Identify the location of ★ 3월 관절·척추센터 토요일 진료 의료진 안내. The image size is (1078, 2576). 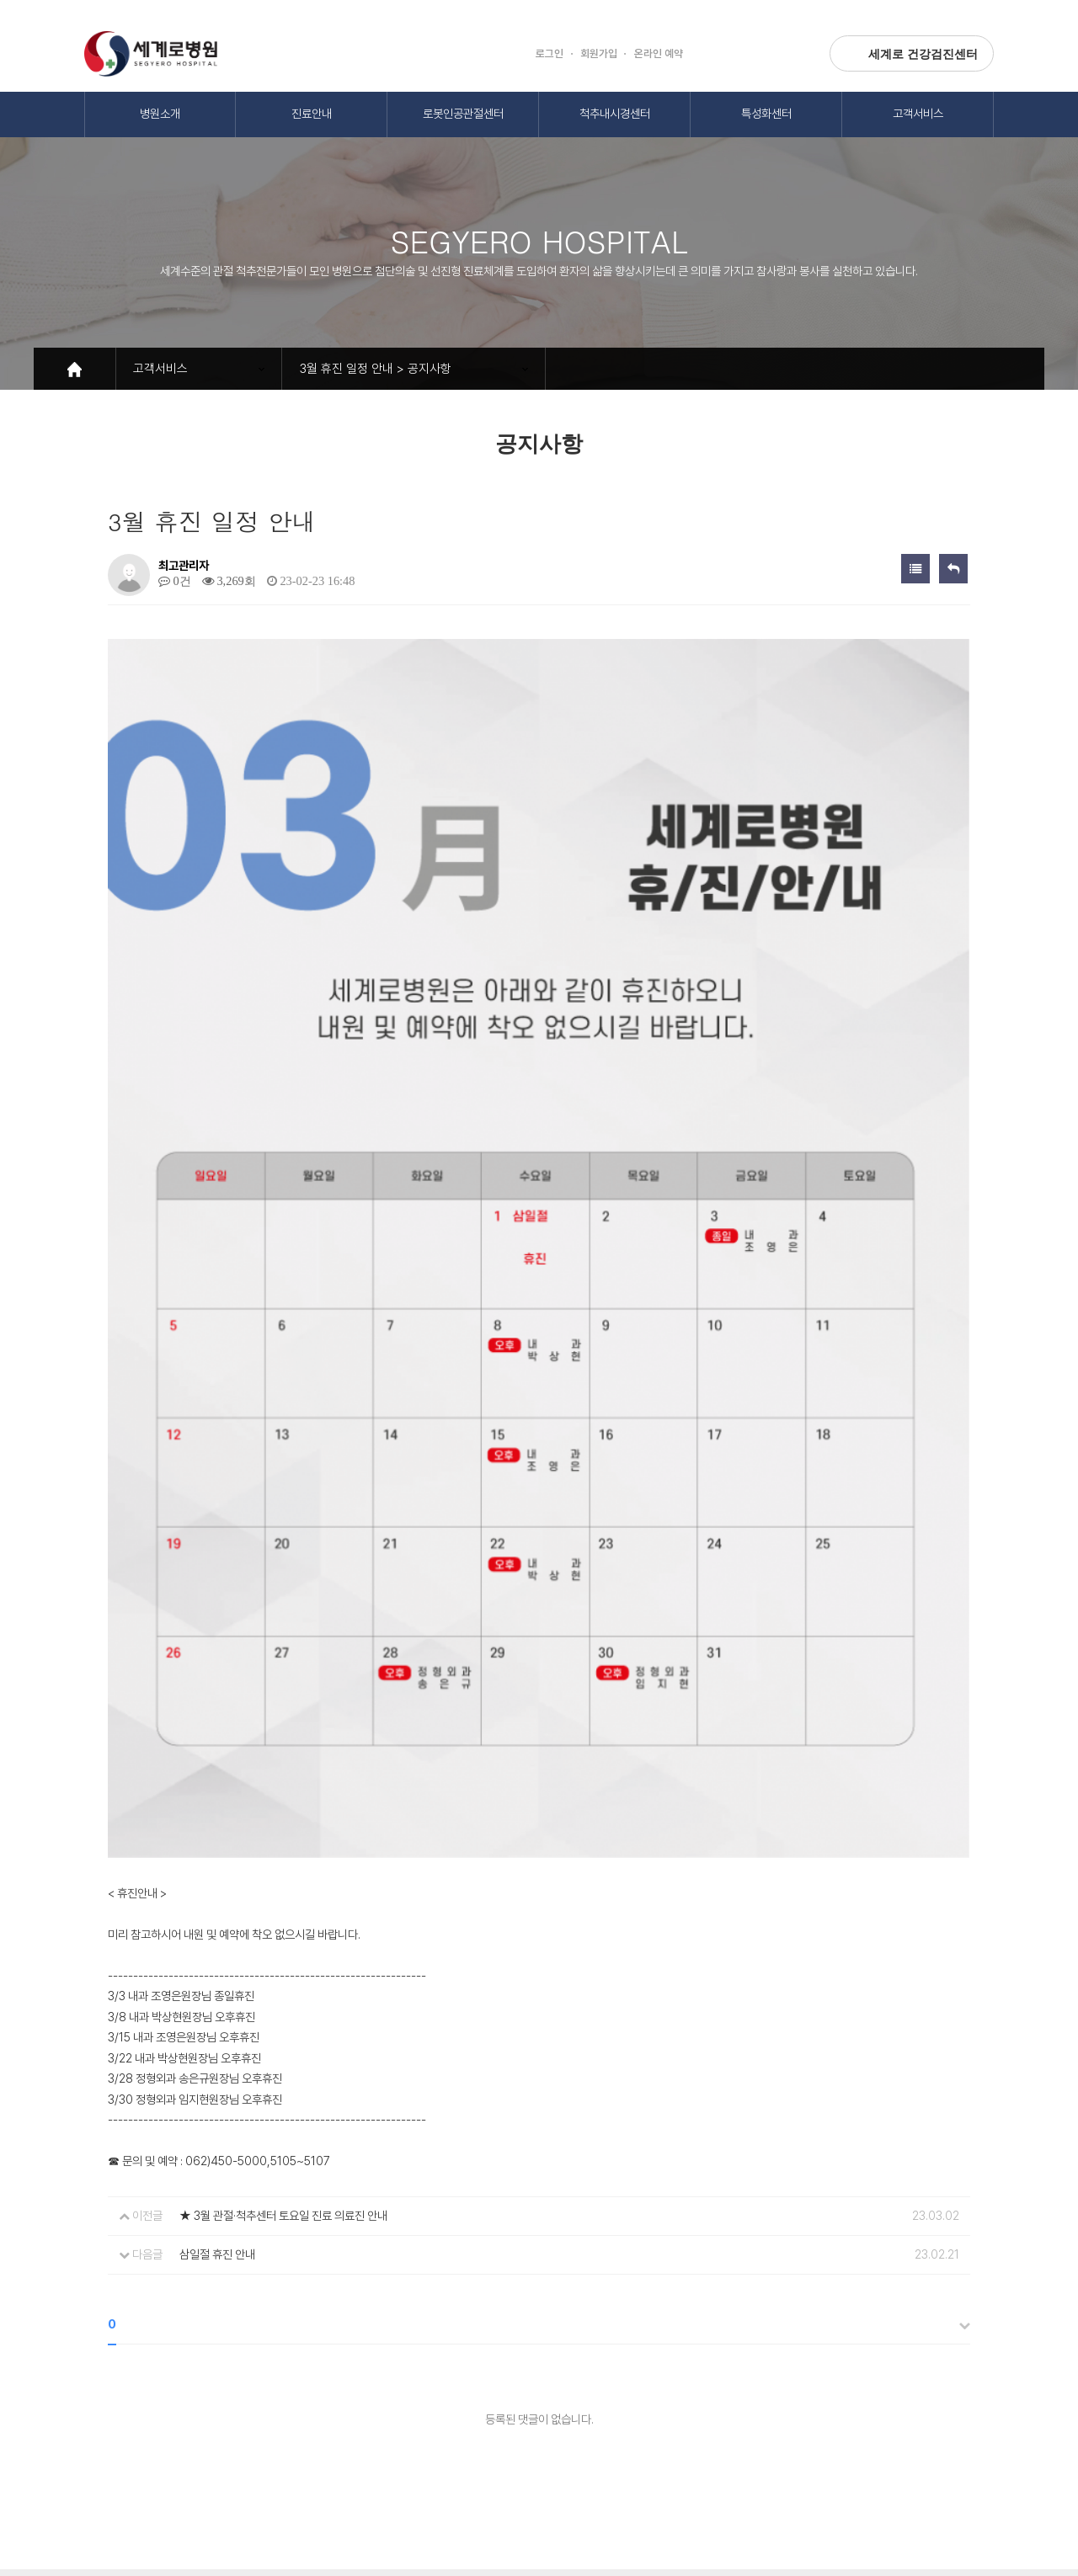
(283, 1990).